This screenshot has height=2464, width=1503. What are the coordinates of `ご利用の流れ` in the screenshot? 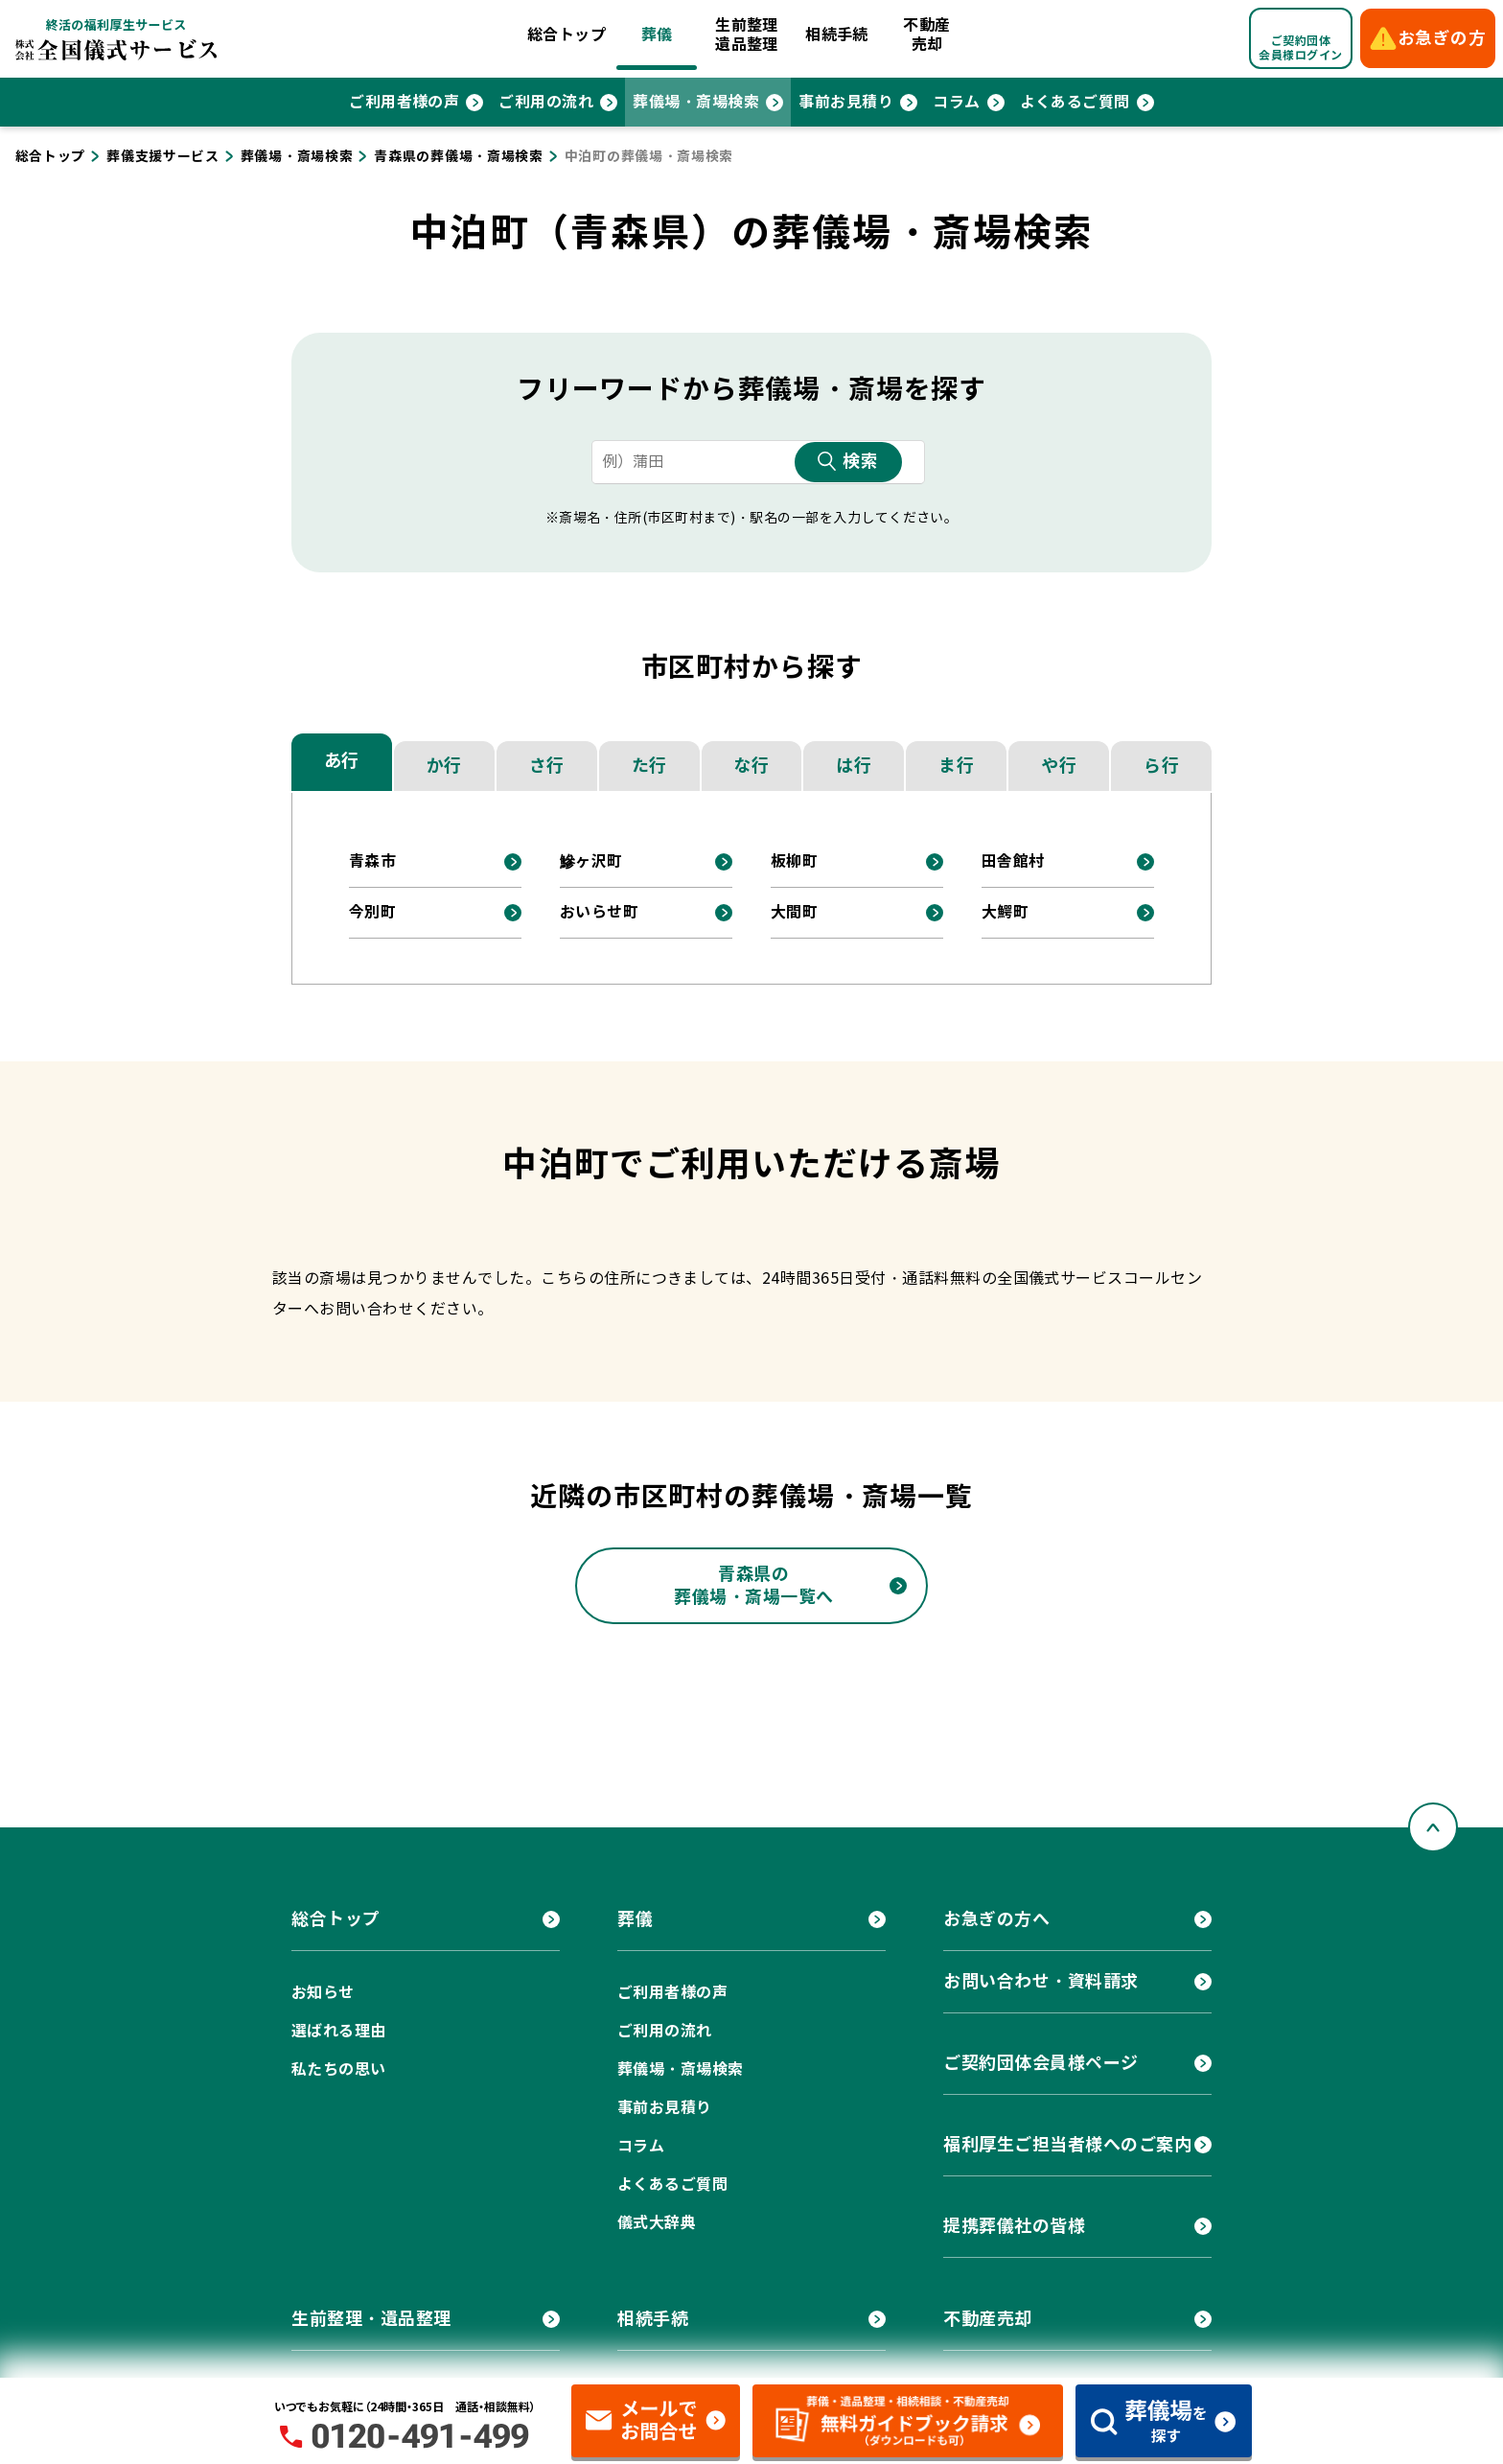 It's located at (545, 102).